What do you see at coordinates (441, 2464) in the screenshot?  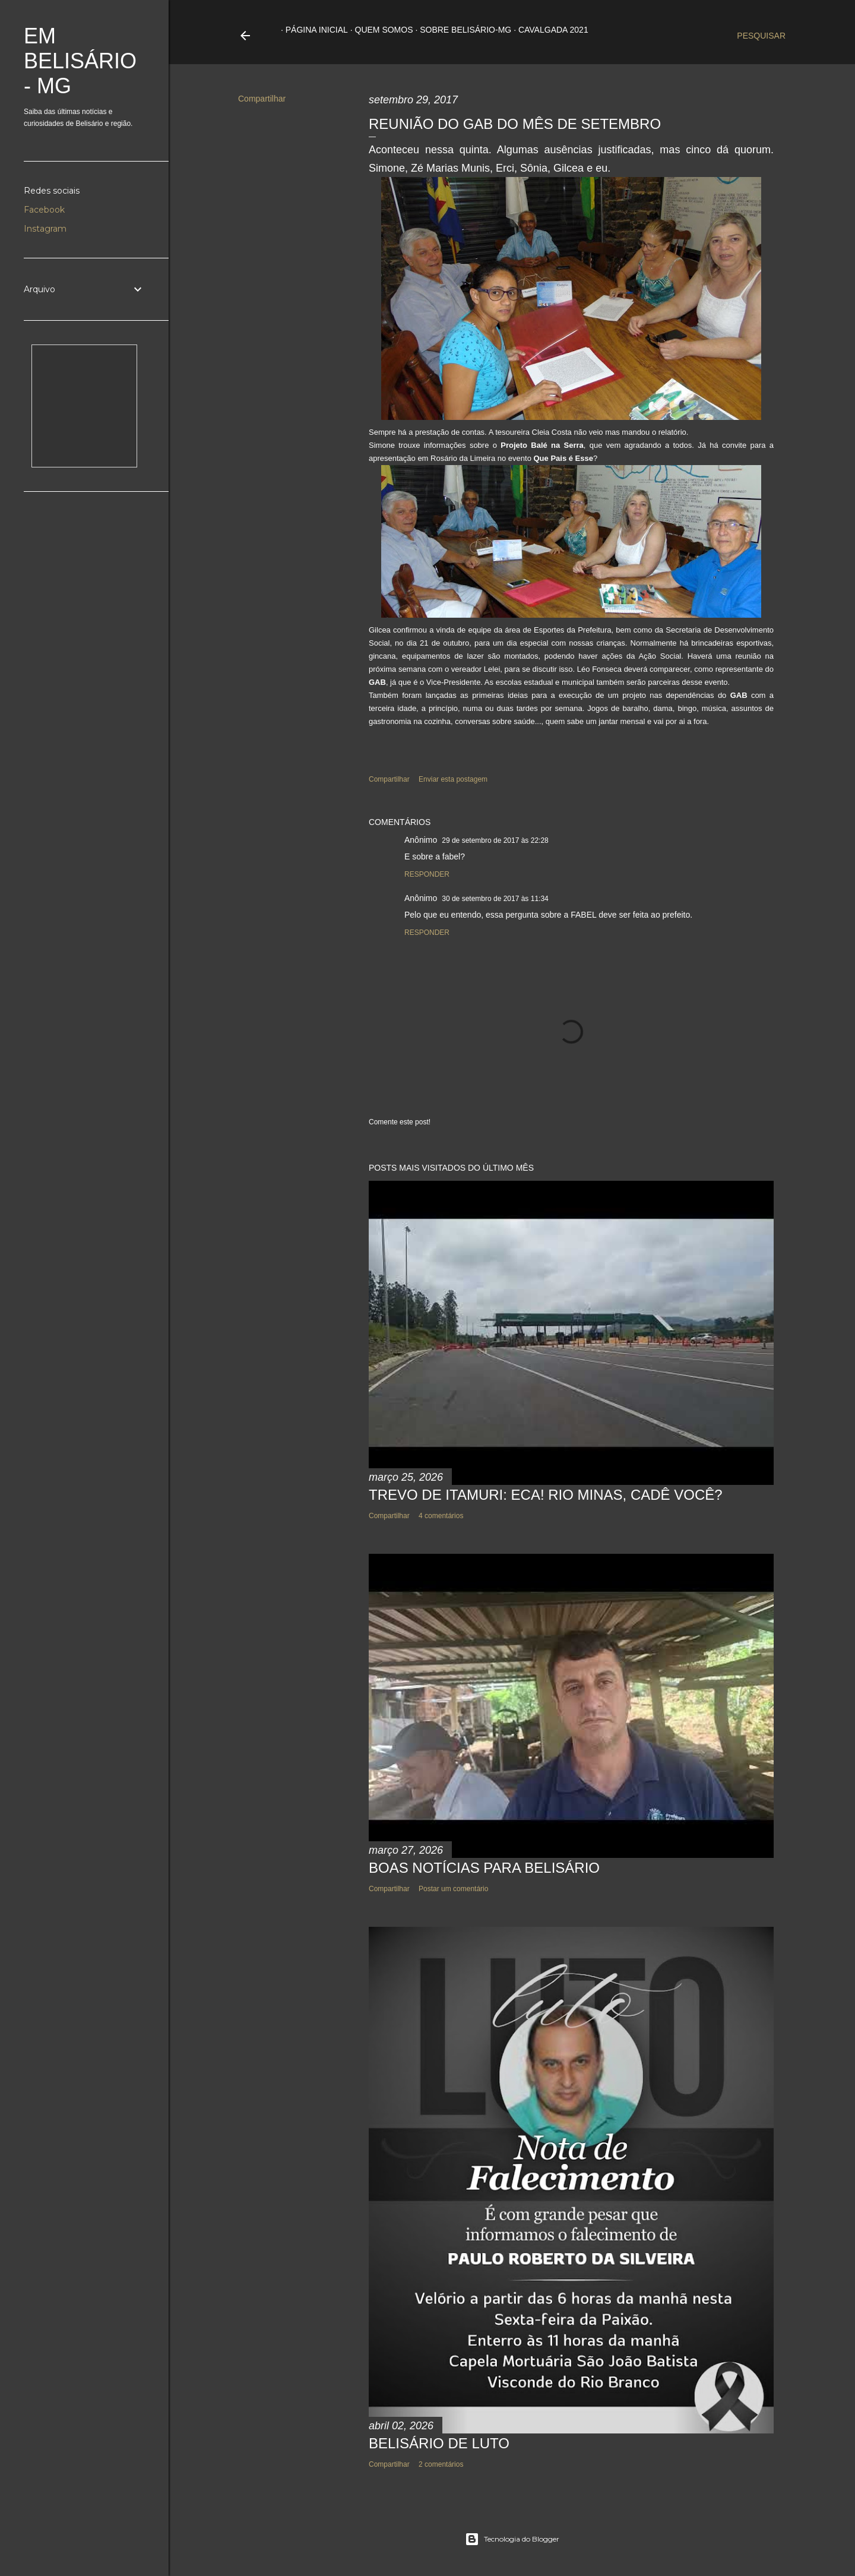 I see `2 comentários` at bounding box center [441, 2464].